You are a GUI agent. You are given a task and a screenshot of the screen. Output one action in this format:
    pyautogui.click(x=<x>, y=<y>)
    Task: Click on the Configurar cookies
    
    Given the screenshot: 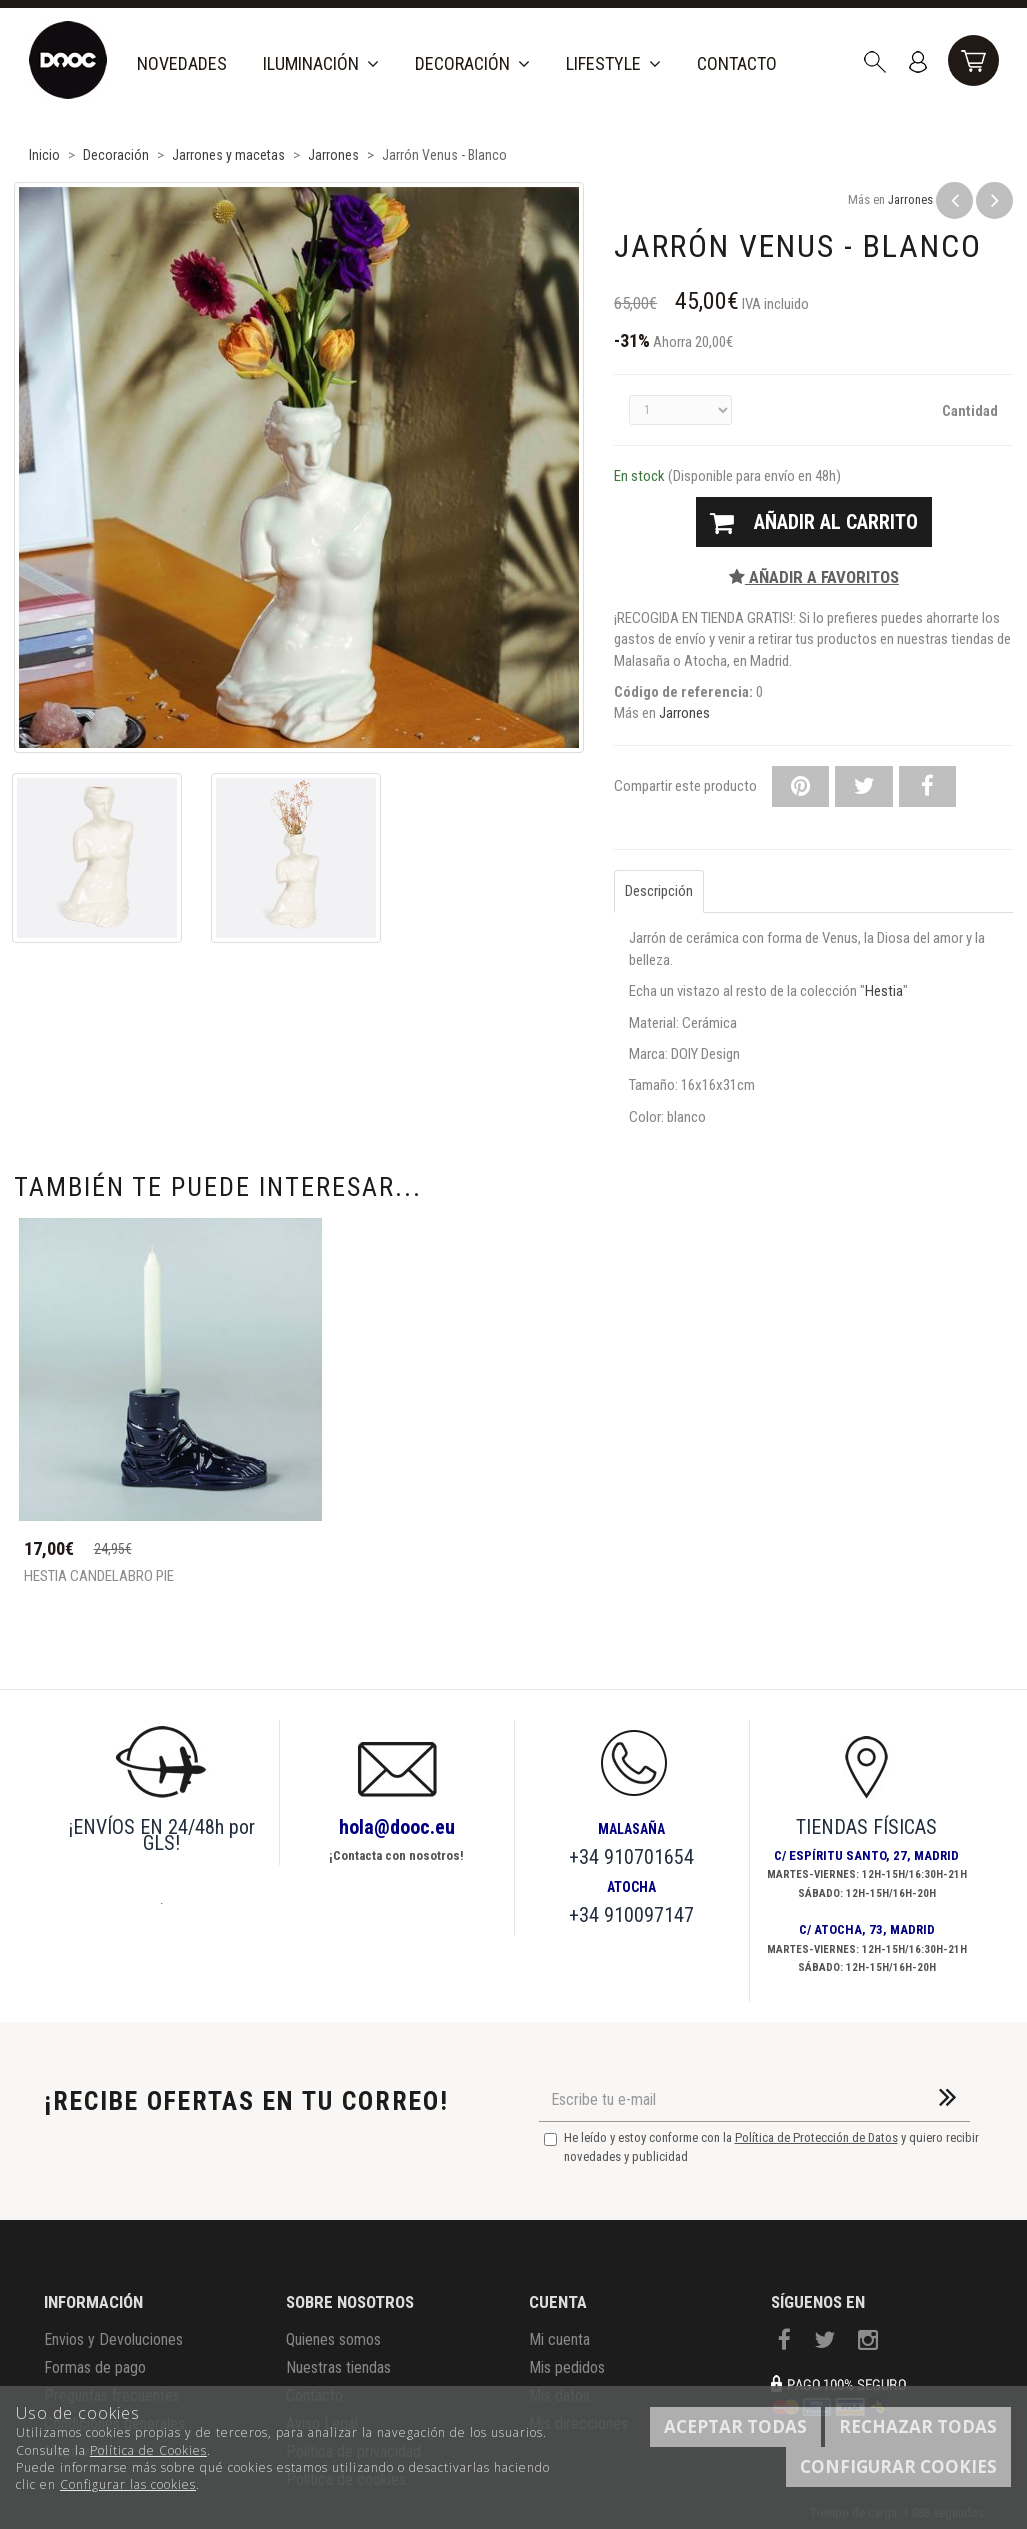 What is the action you would take?
    pyautogui.click(x=898, y=2466)
    